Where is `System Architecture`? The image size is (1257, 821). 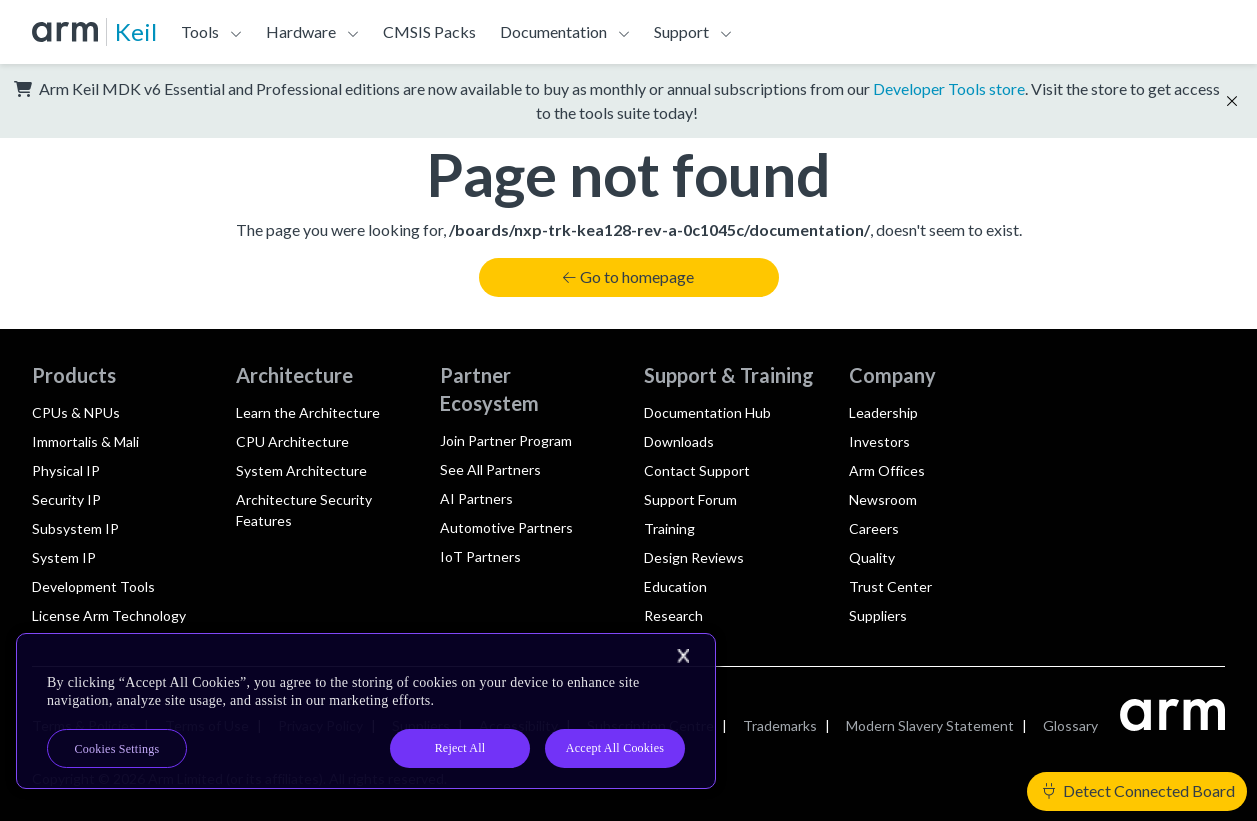 System Architecture is located at coordinates (301, 470).